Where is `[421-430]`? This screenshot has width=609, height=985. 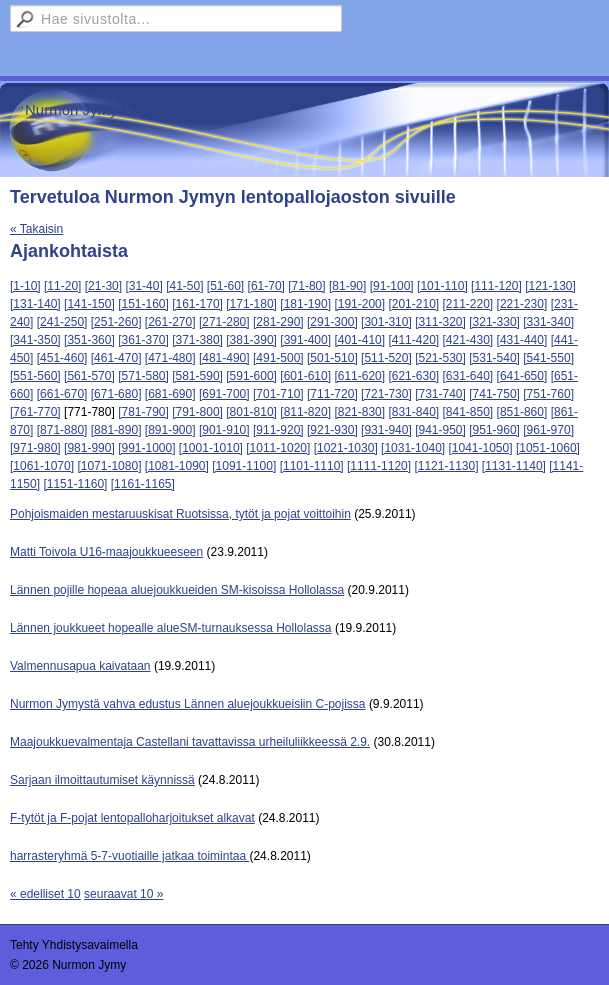 [421-430] is located at coordinates (468, 340).